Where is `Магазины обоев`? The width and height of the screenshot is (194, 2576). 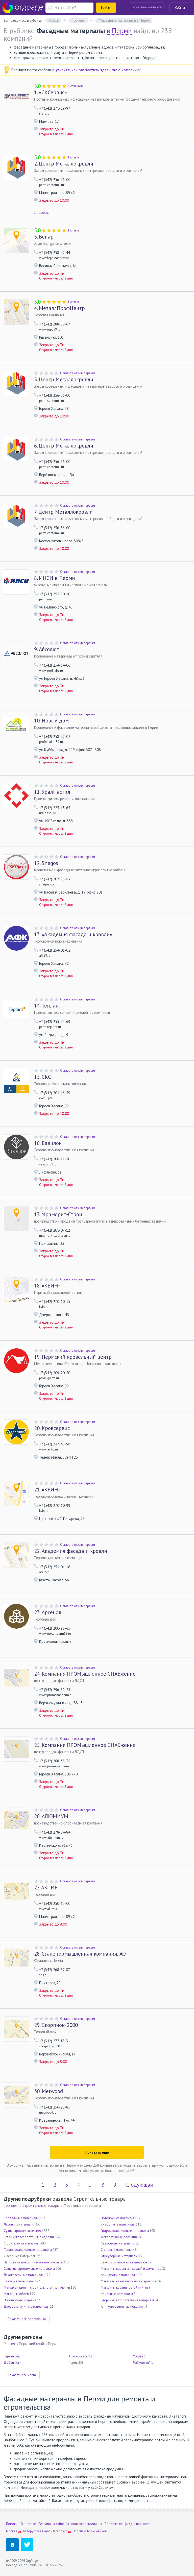 Магазины обоев is located at coordinates (16, 2294).